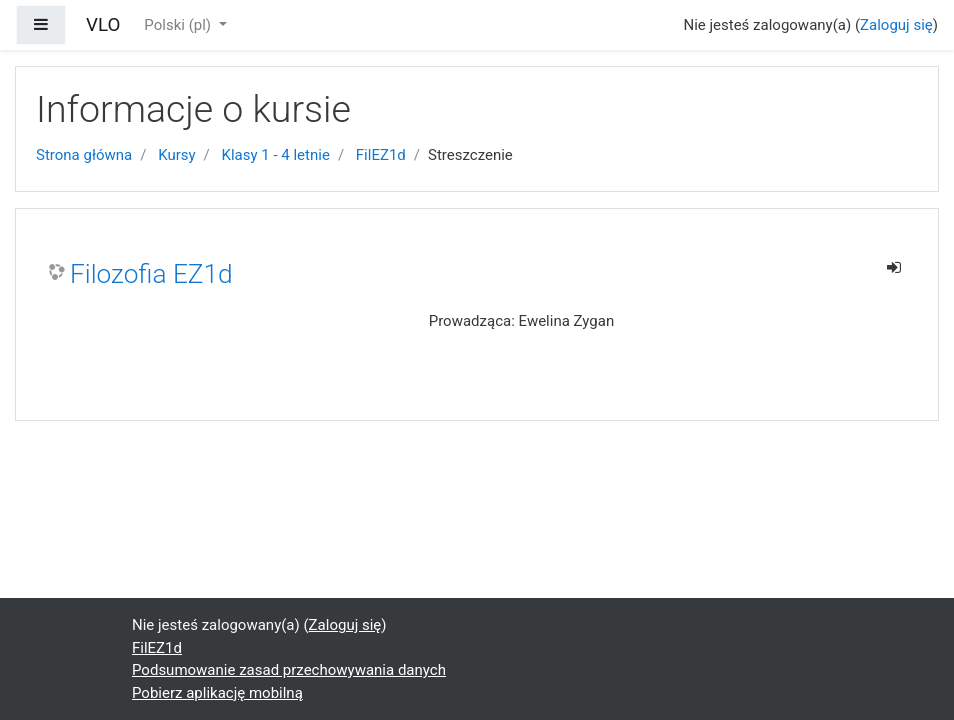 This screenshot has height=720, width=954. Describe the element at coordinates (217, 693) in the screenshot. I see `Pobierz aplikację mobilną` at that location.